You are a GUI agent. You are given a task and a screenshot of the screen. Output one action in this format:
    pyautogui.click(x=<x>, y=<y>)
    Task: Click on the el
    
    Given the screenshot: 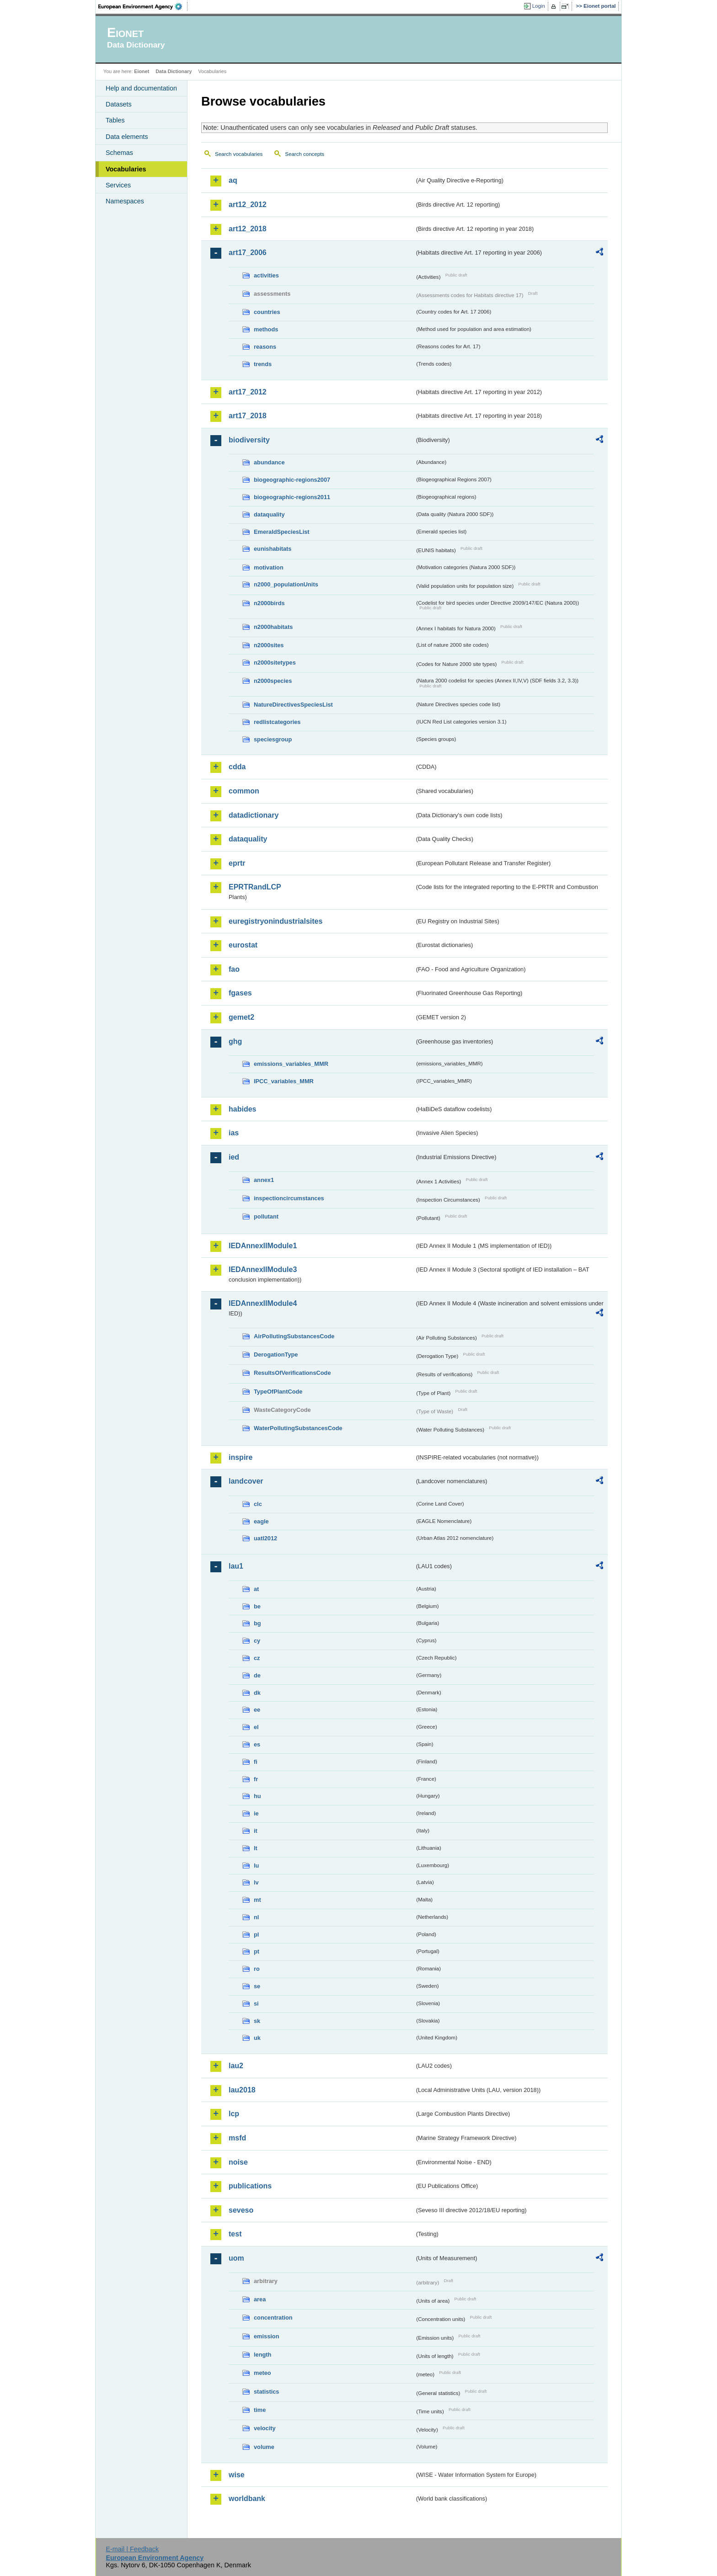 What is the action you would take?
    pyautogui.click(x=256, y=1727)
    